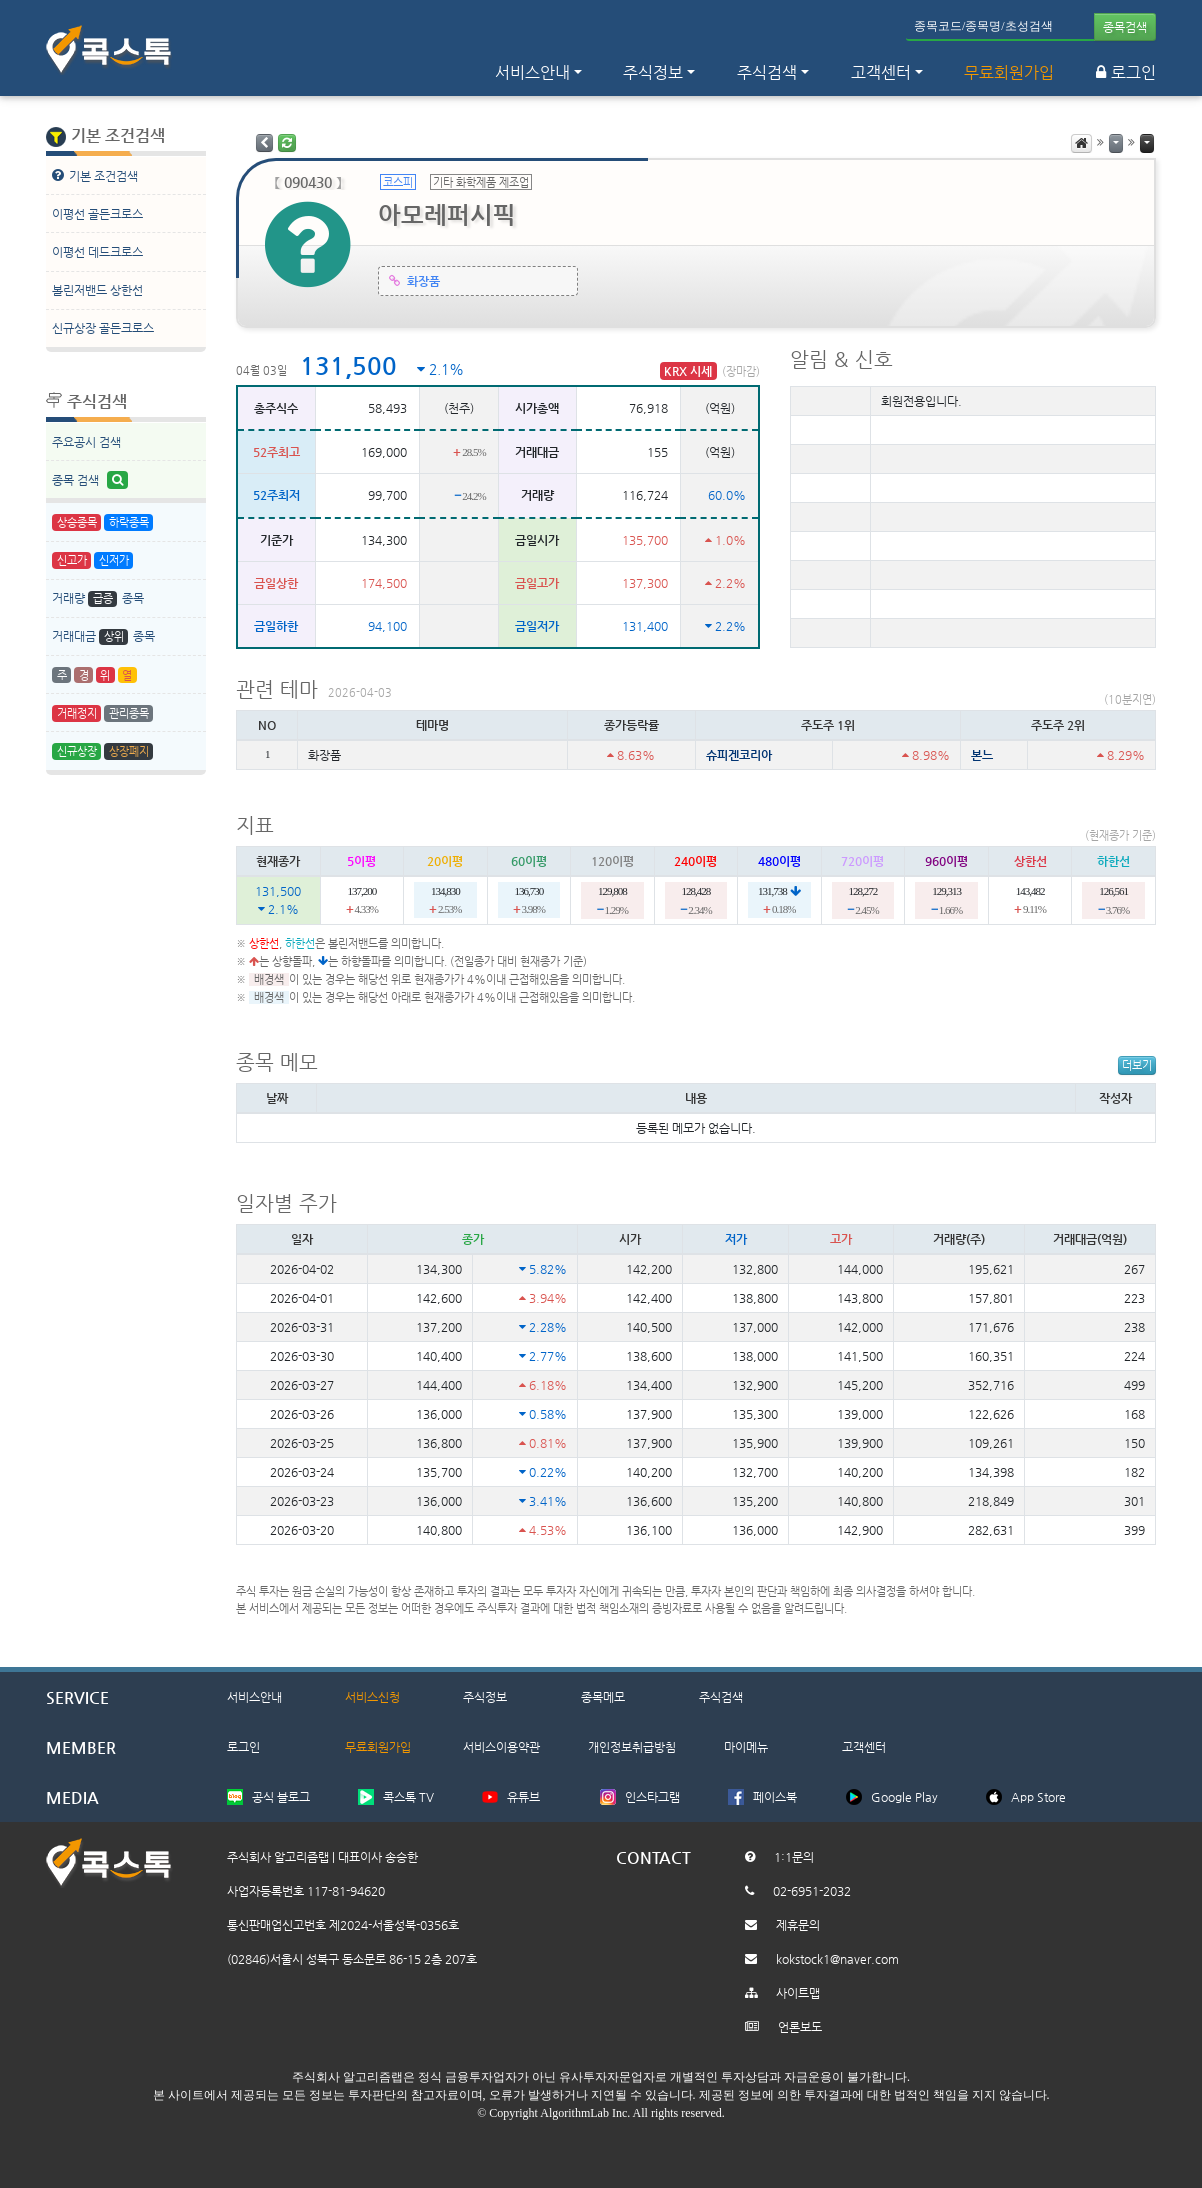 The image size is (1202, 2188). Describe the element at coordinates (904, 1797) in the screenshot. I see `Google Play` at that location.